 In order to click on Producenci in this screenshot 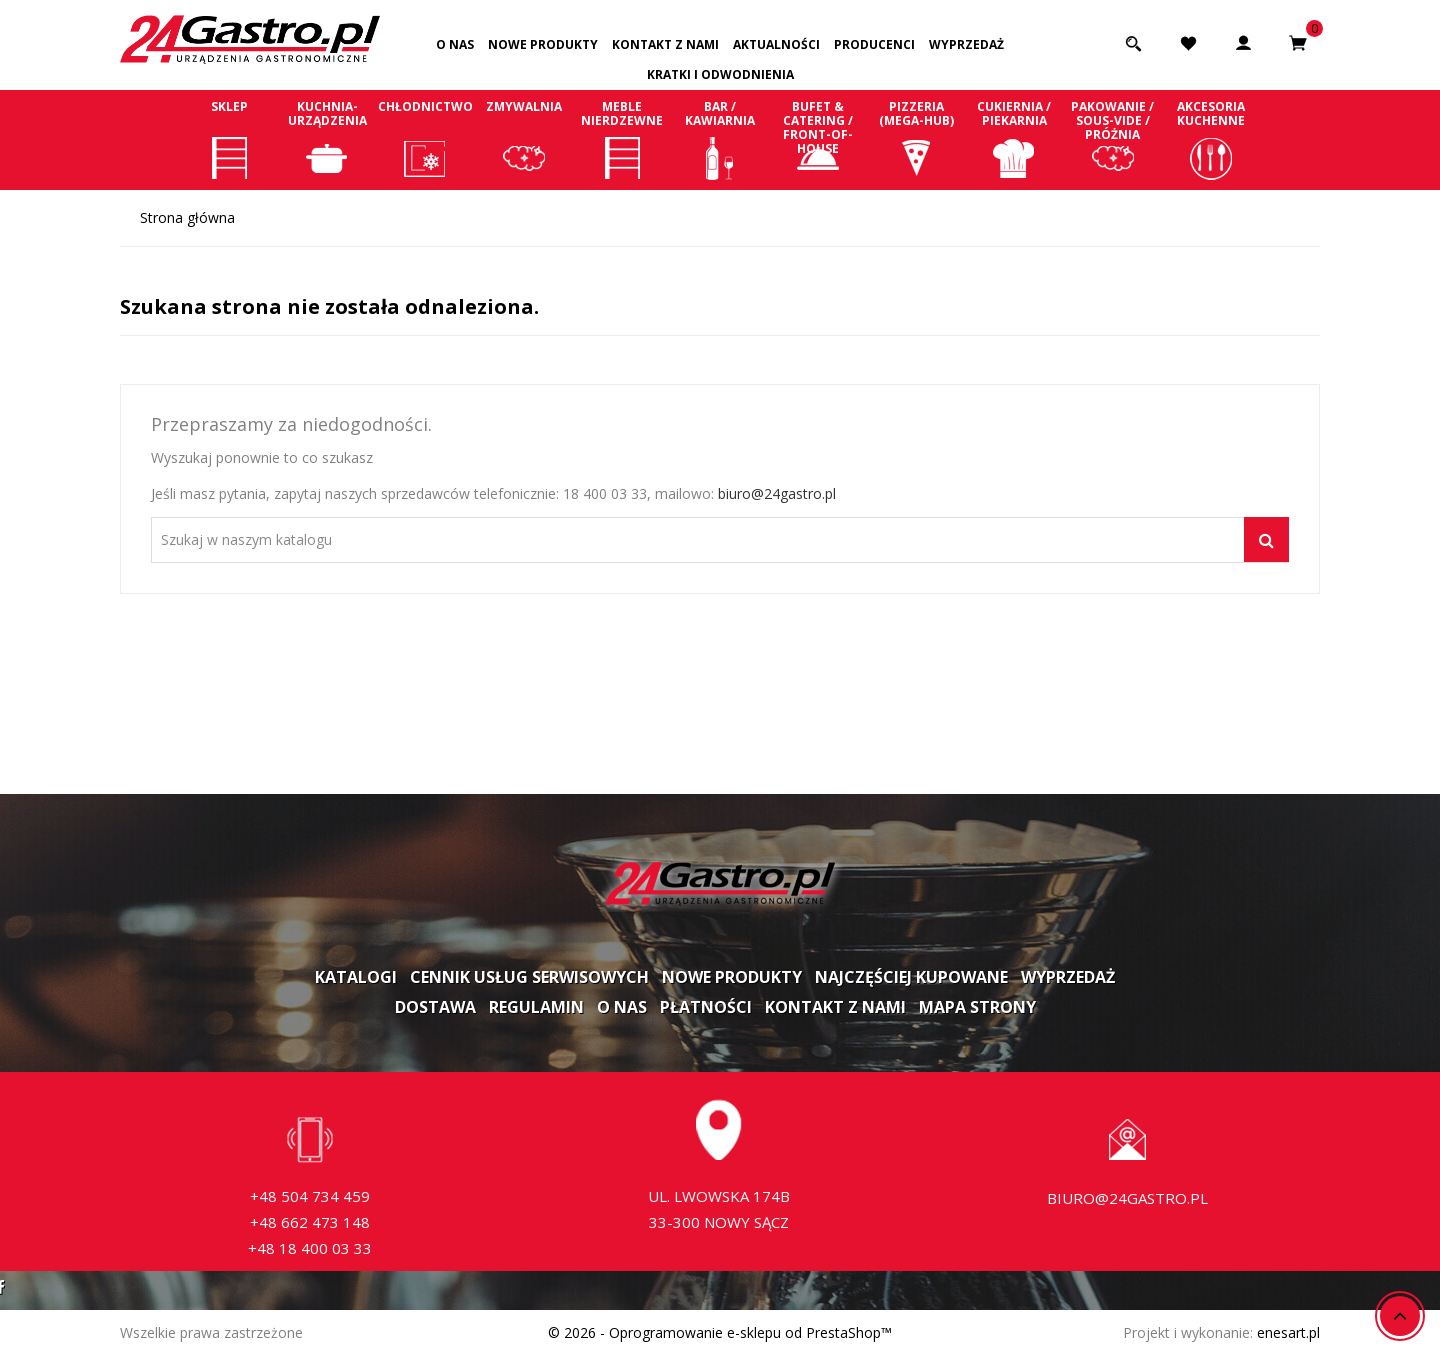, I will do `click(874, 44)`.